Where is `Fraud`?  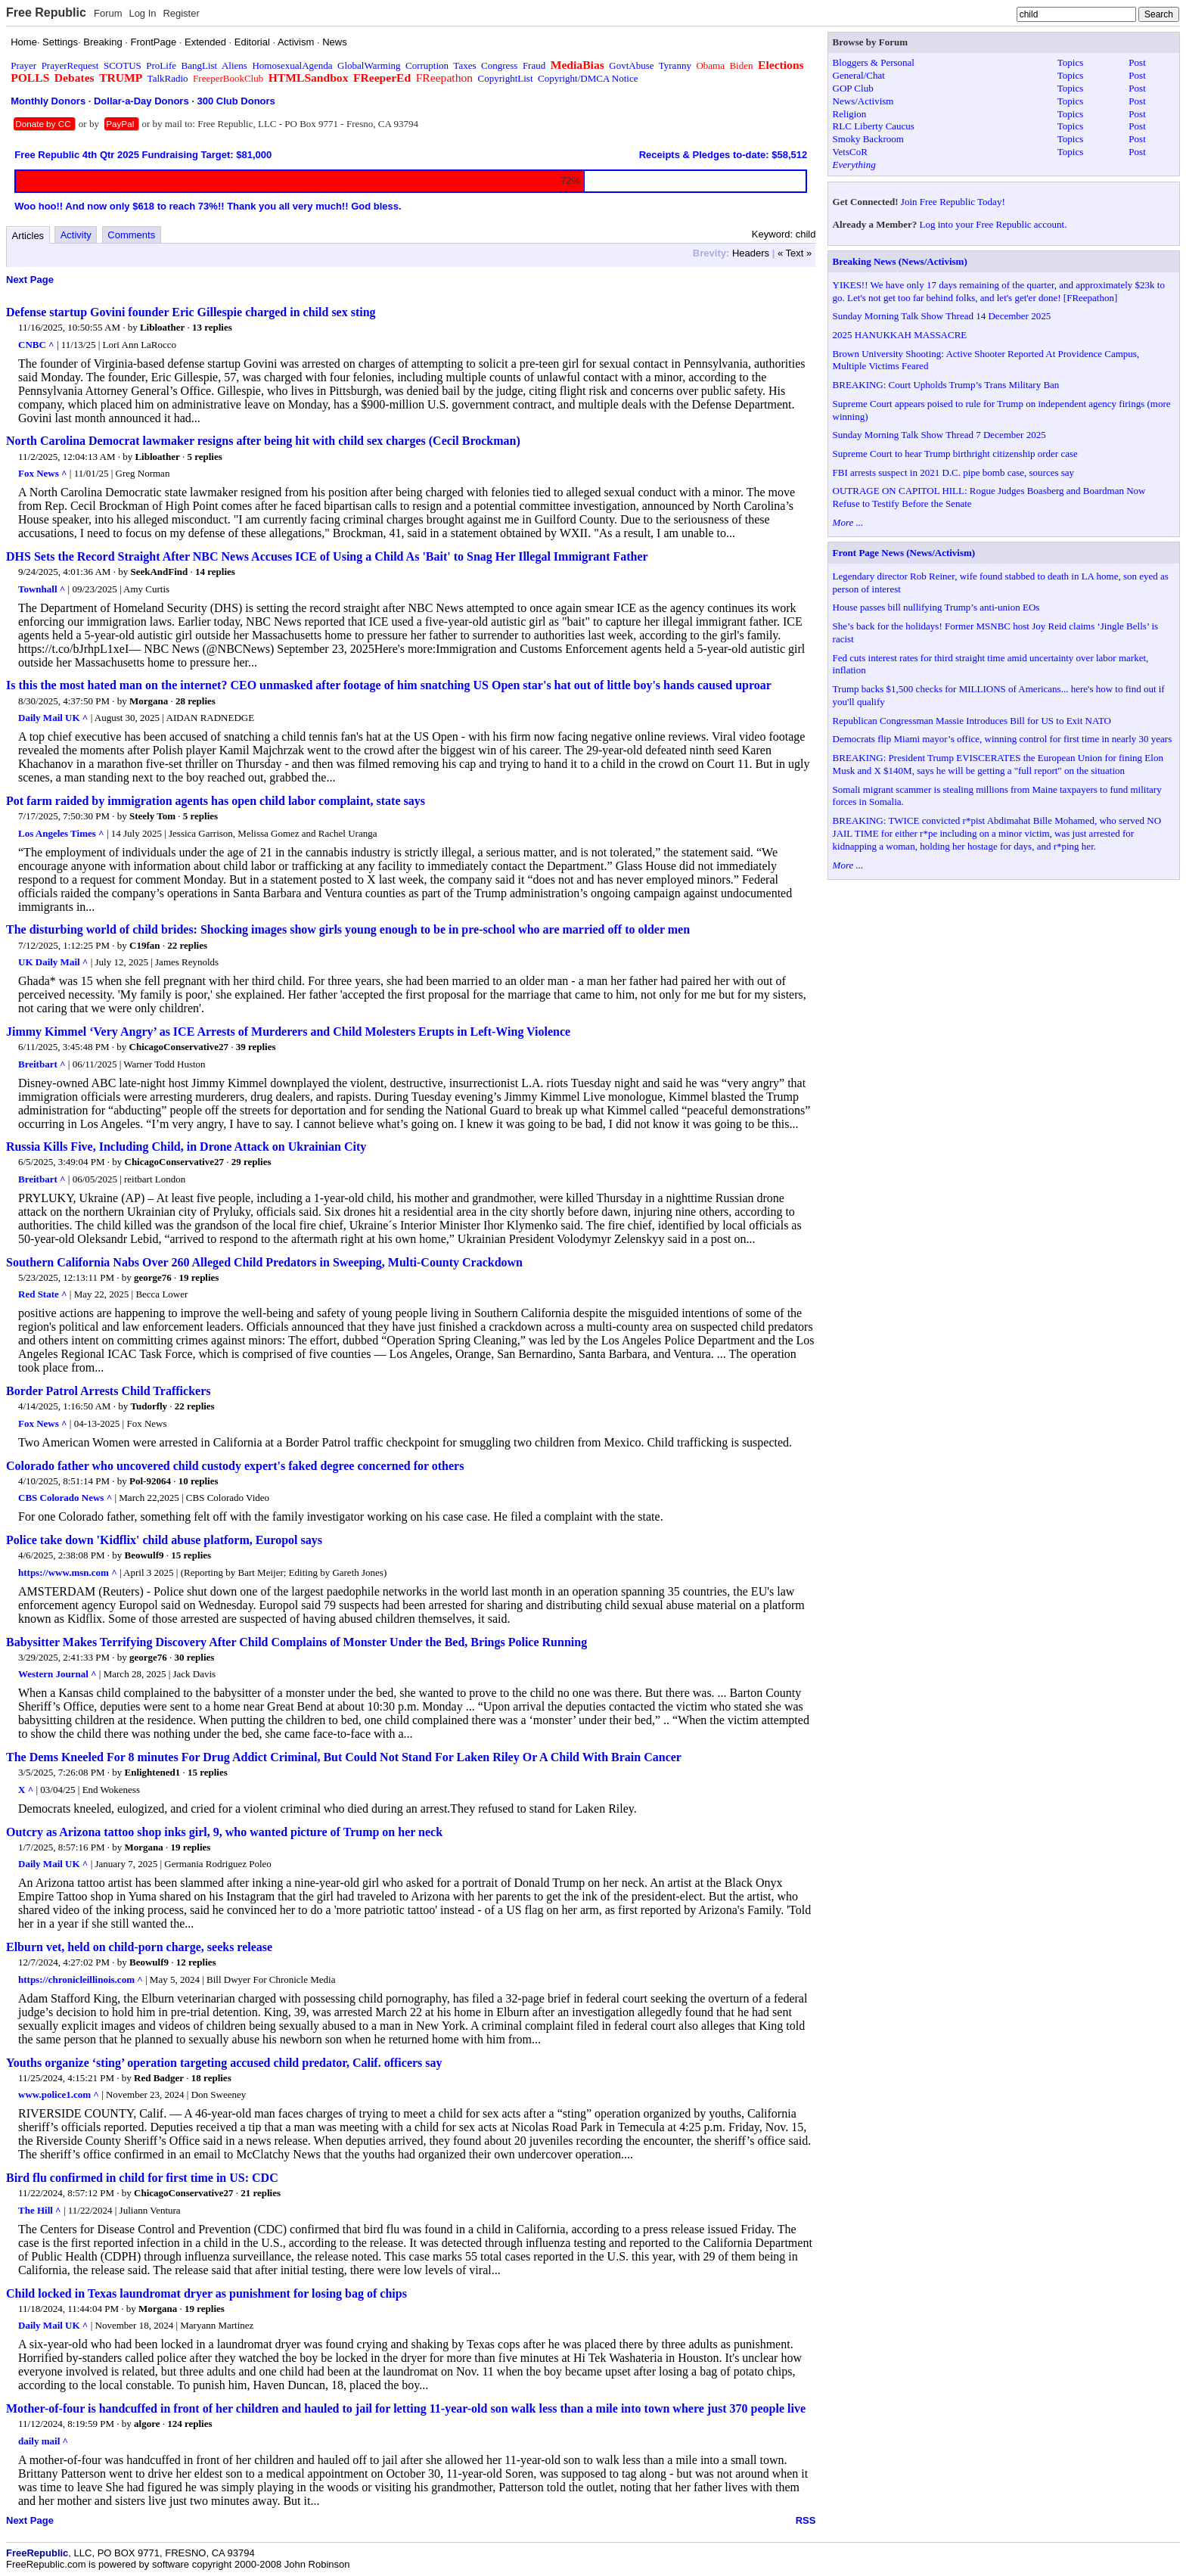 Fraud is located at coordinates (534, 65).